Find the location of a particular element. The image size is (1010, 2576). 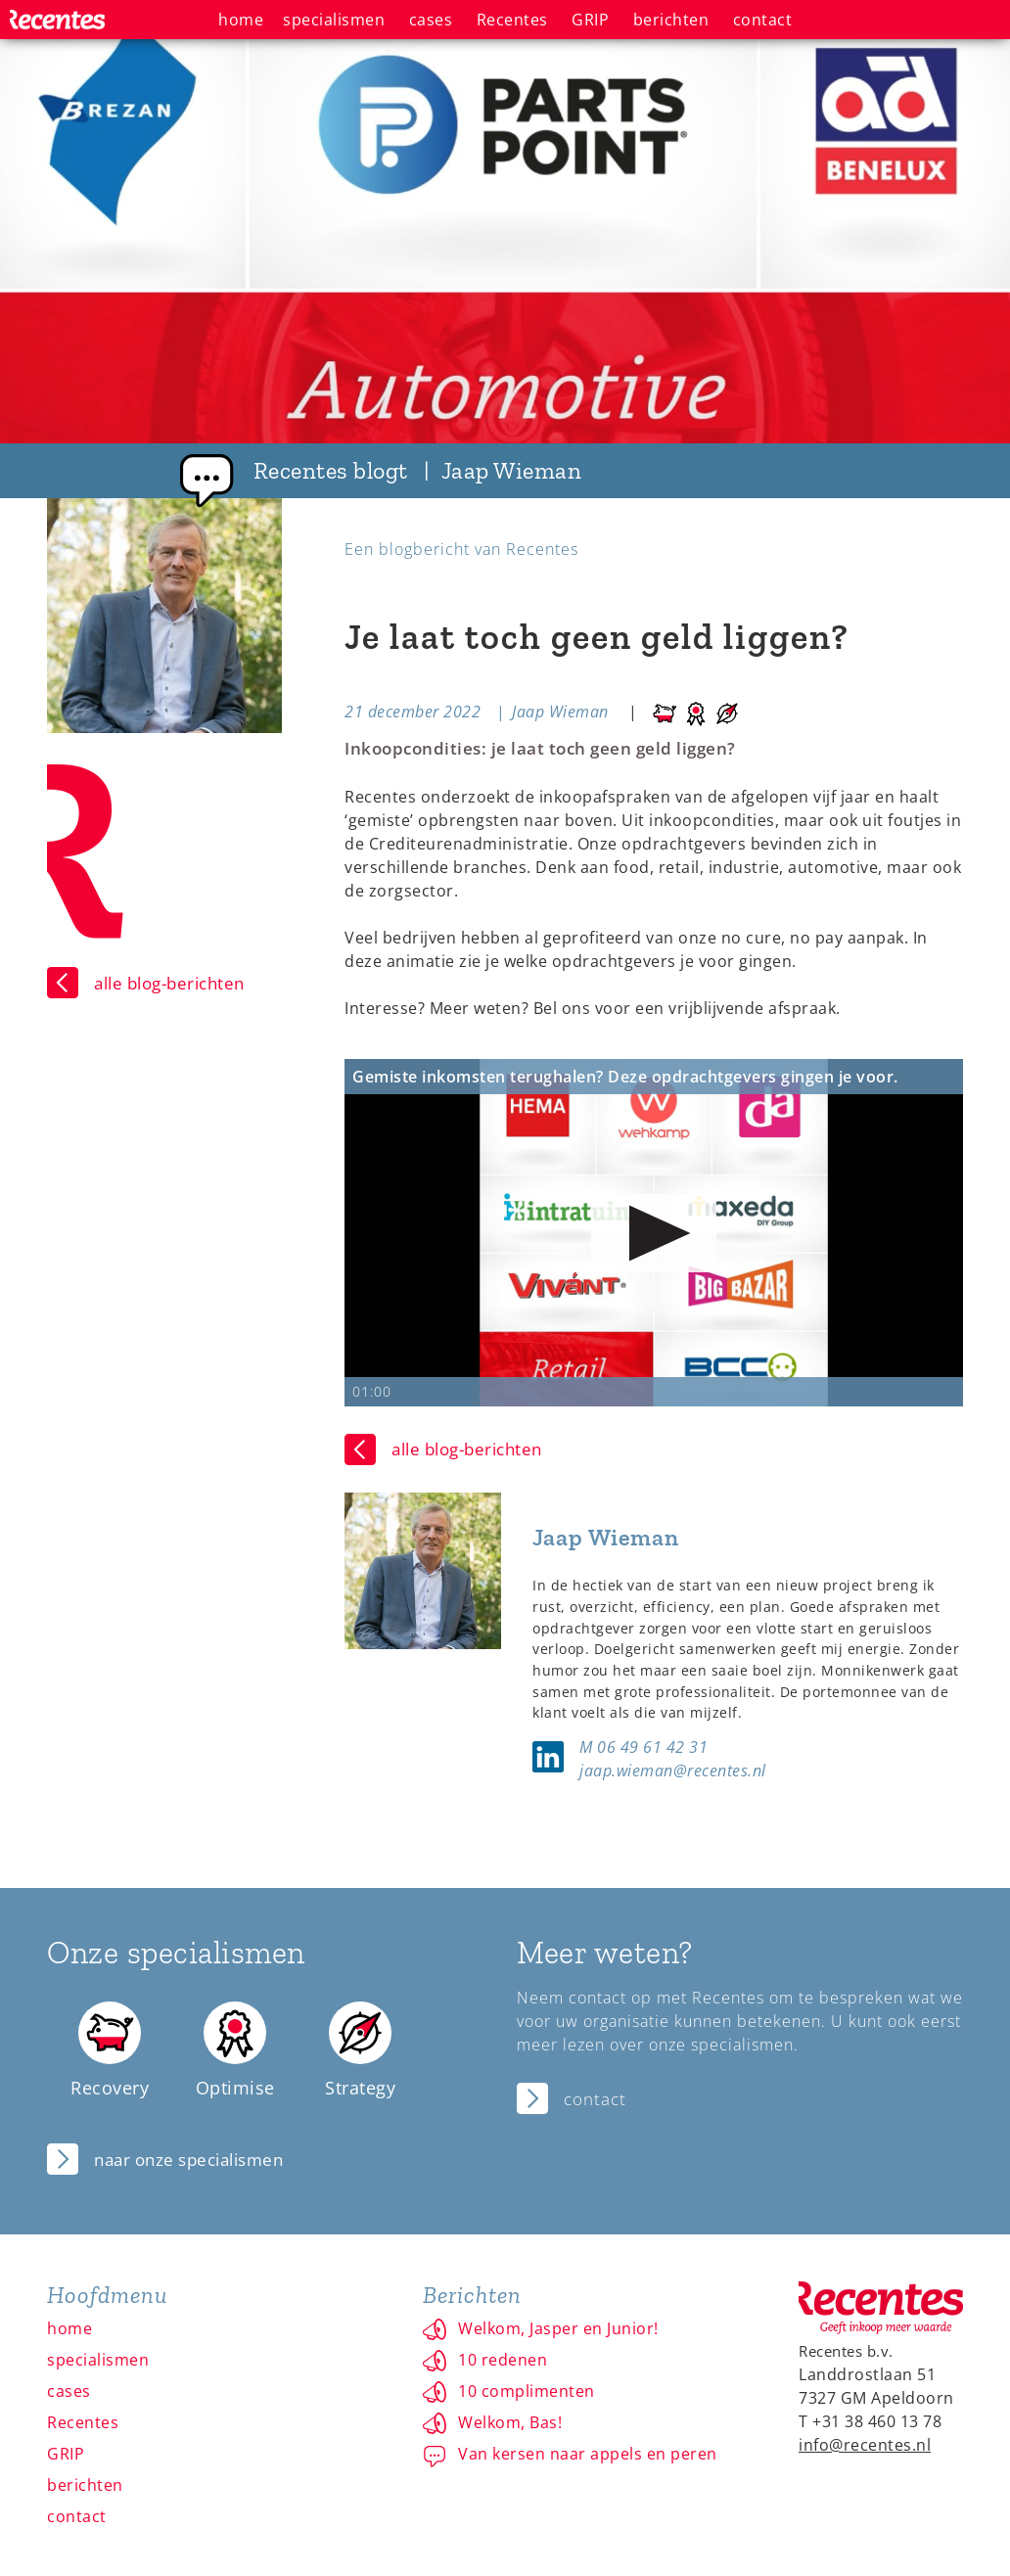

Van kersen naar appels en peren is located at coordinates (587, 2453).